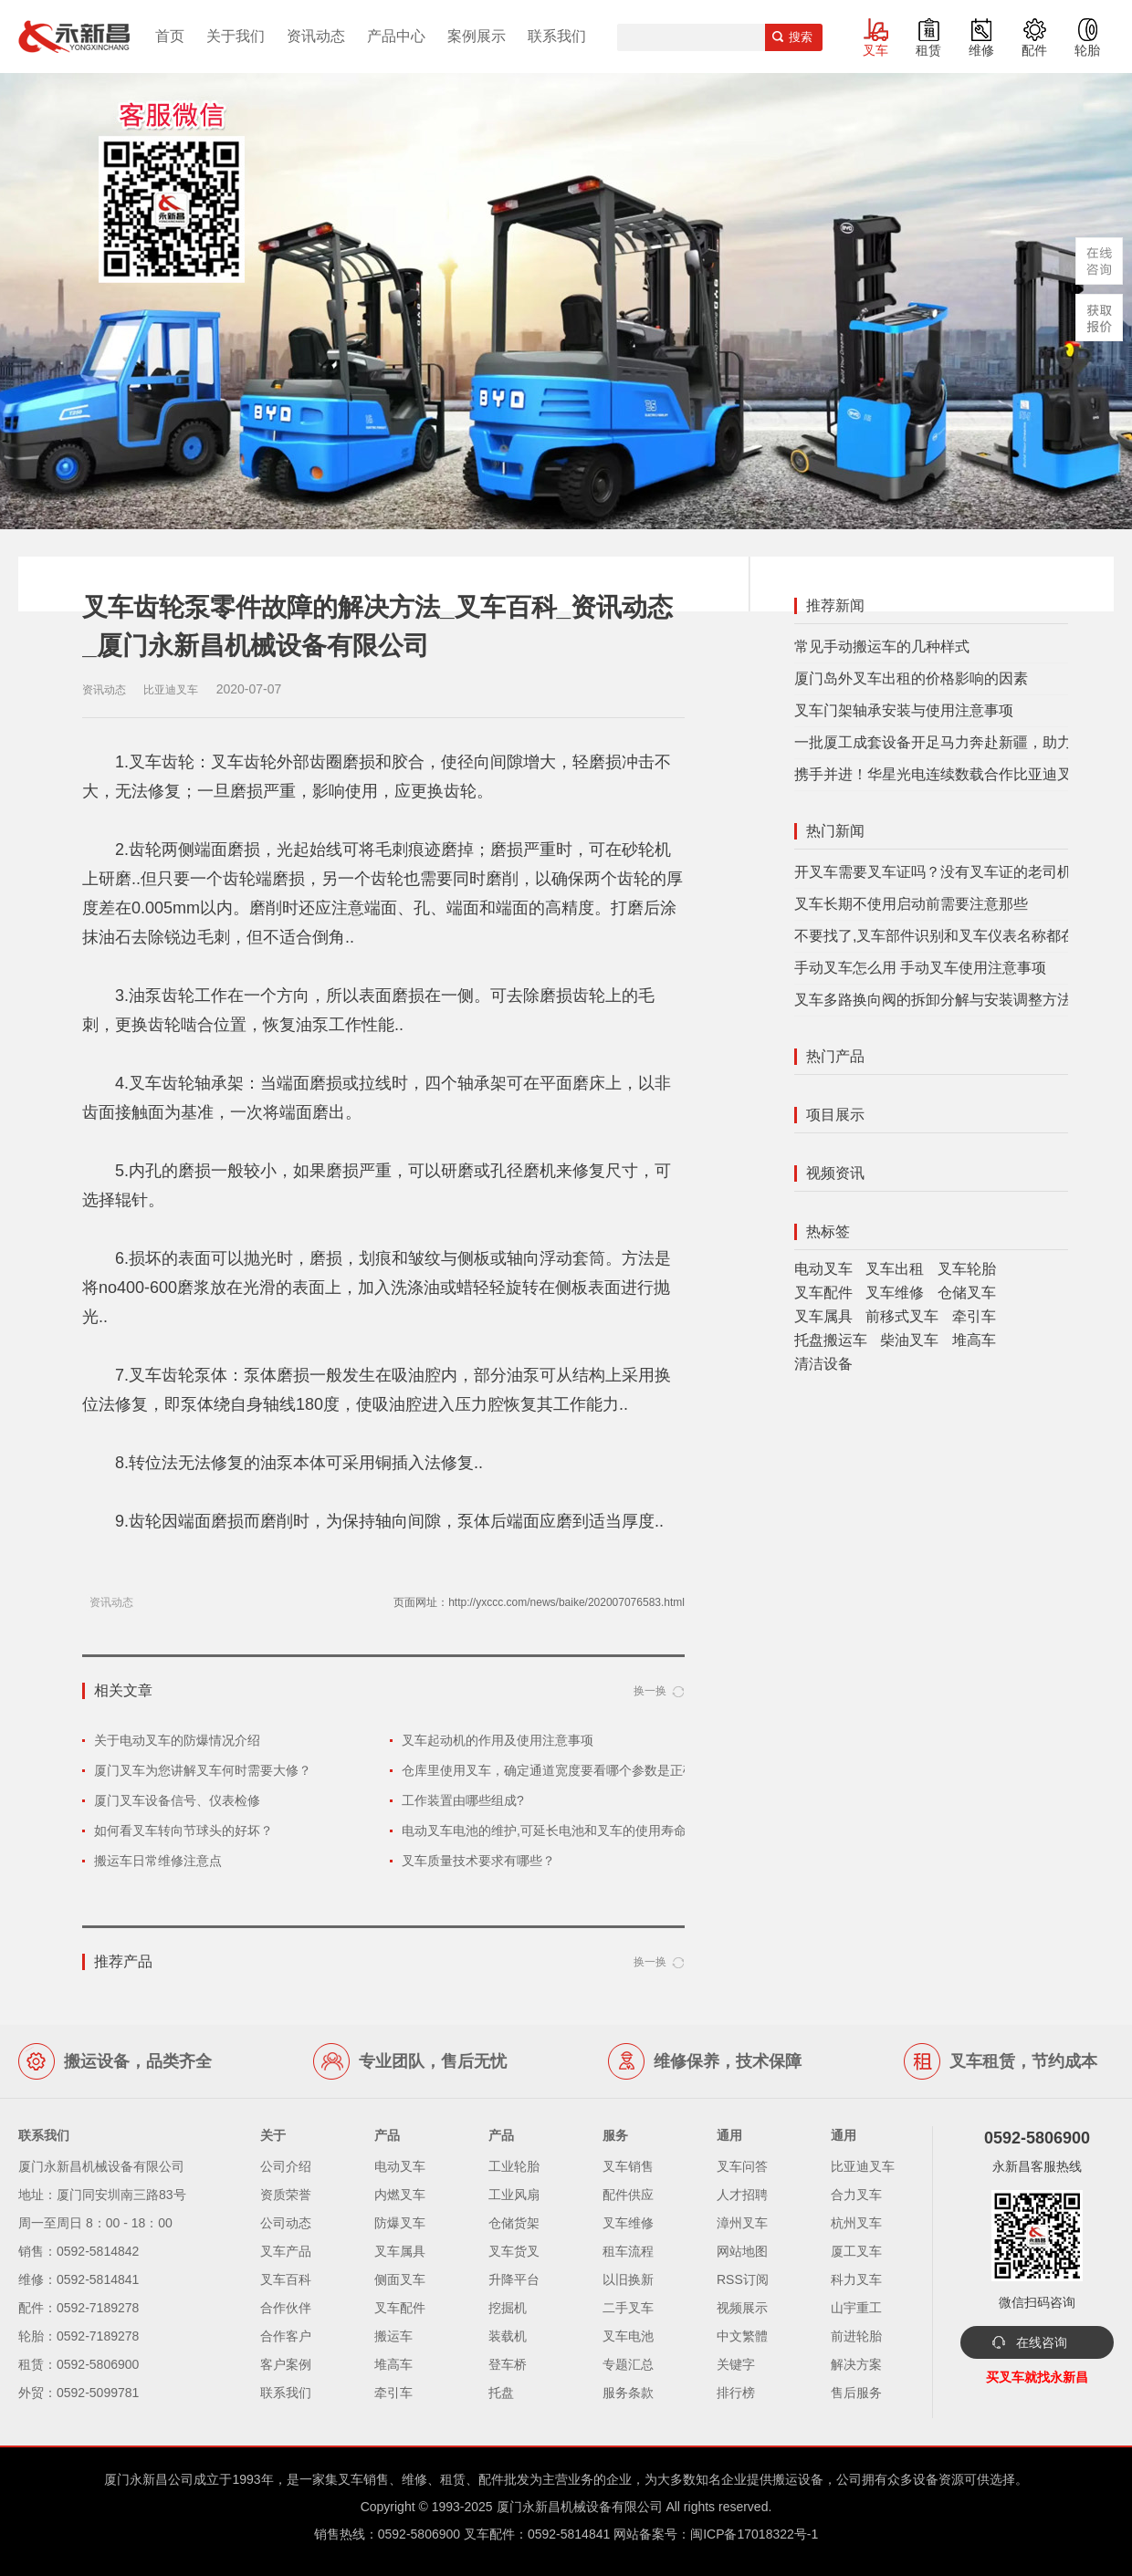 The image size is (1132, 2576). Describe the element at coordinates (754, 2534) in the screenshot. I see `闽ICP备17018322号-1` at that location.